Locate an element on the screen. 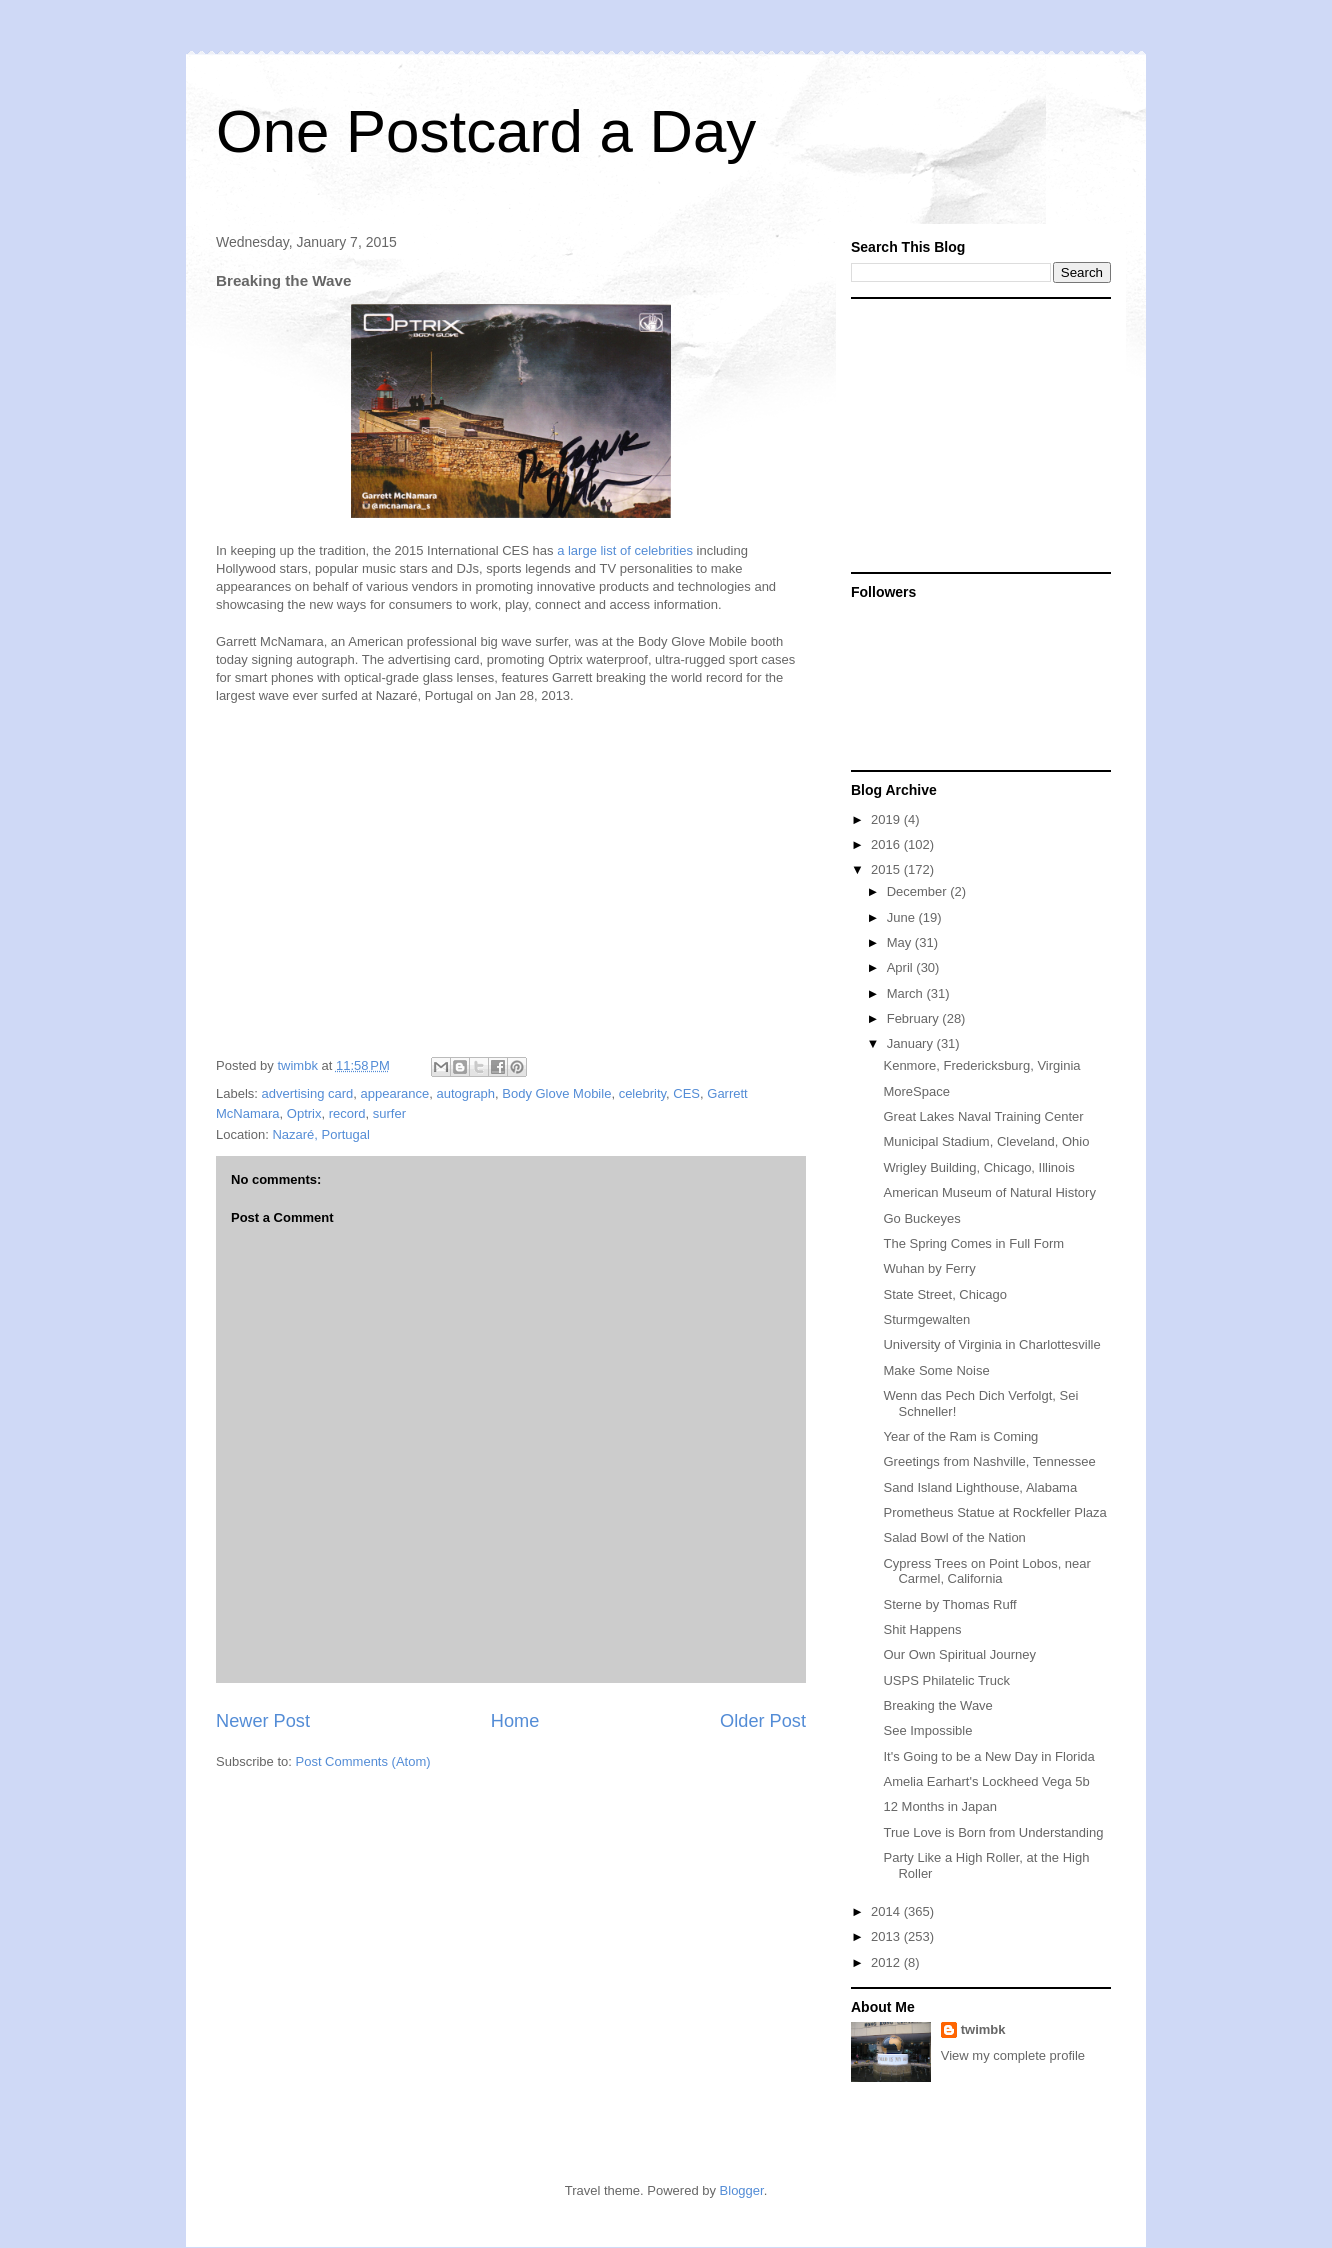  Blogger is located at coordinates (742, 2190).